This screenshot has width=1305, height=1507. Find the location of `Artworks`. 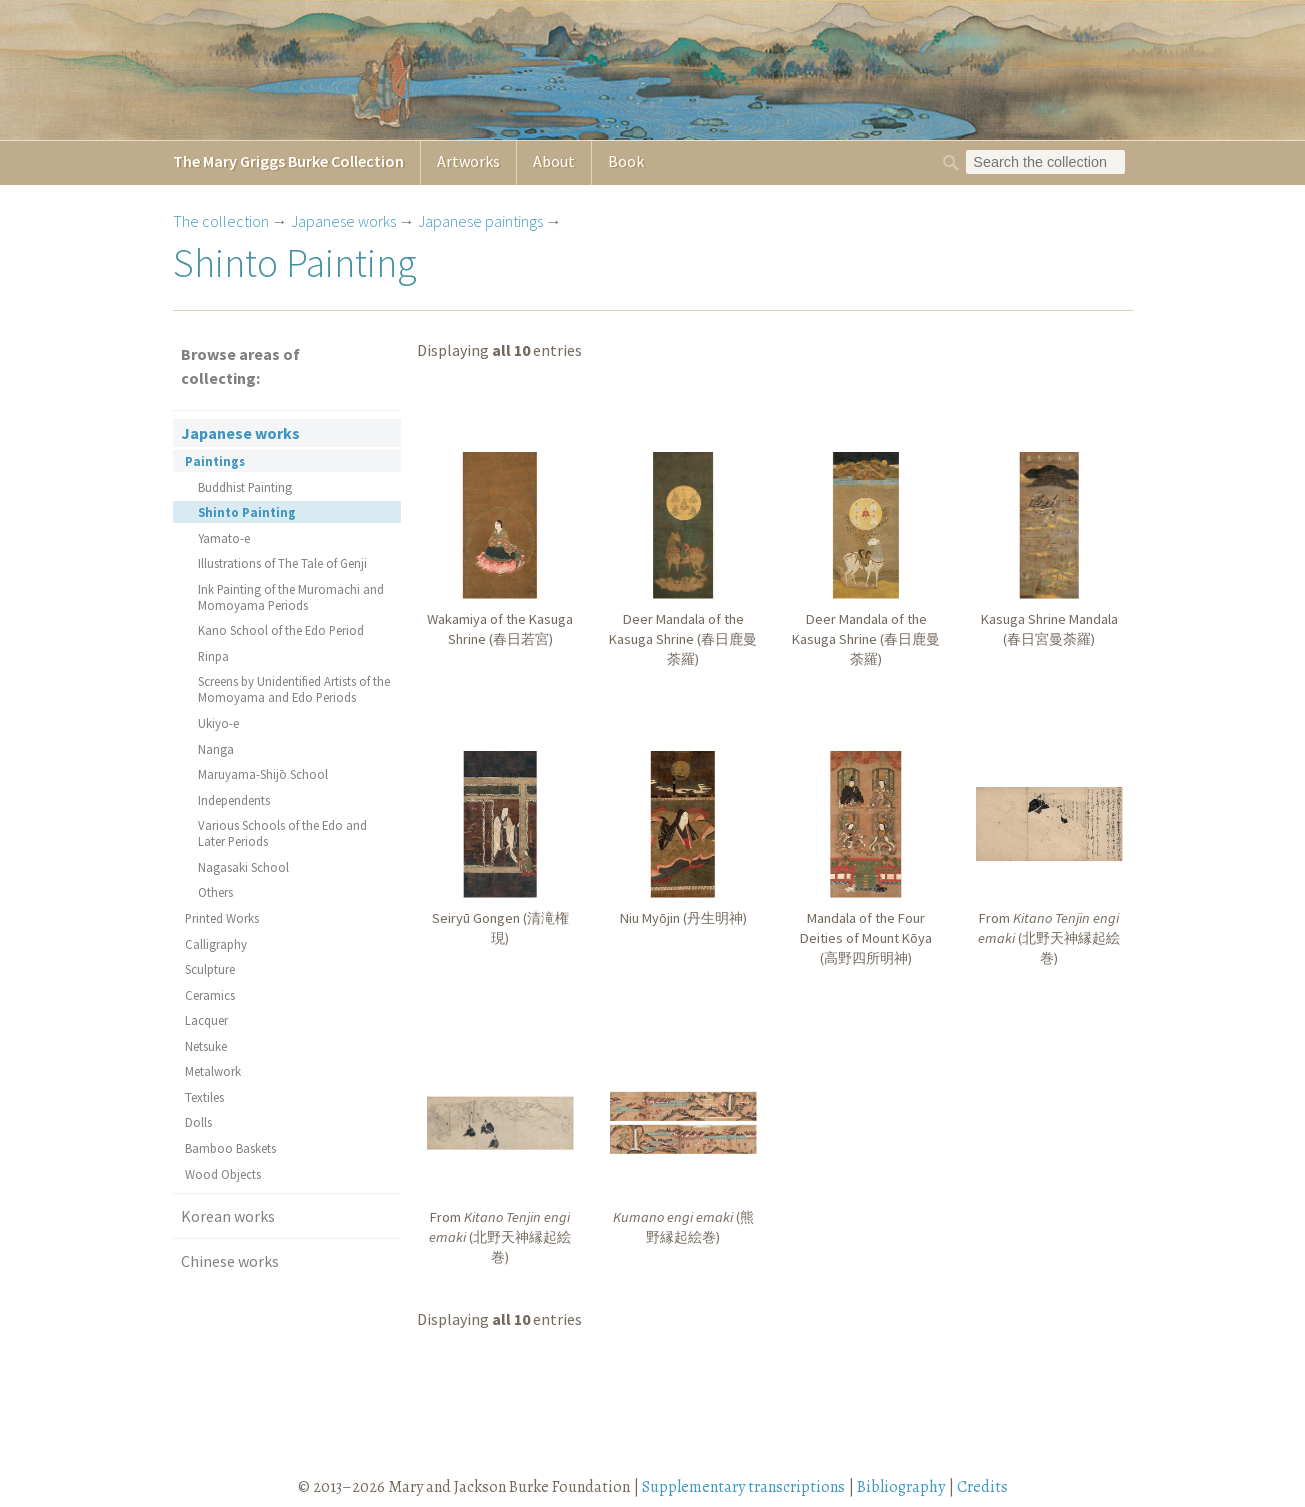

Artworks is located at coordinates (468, 161).